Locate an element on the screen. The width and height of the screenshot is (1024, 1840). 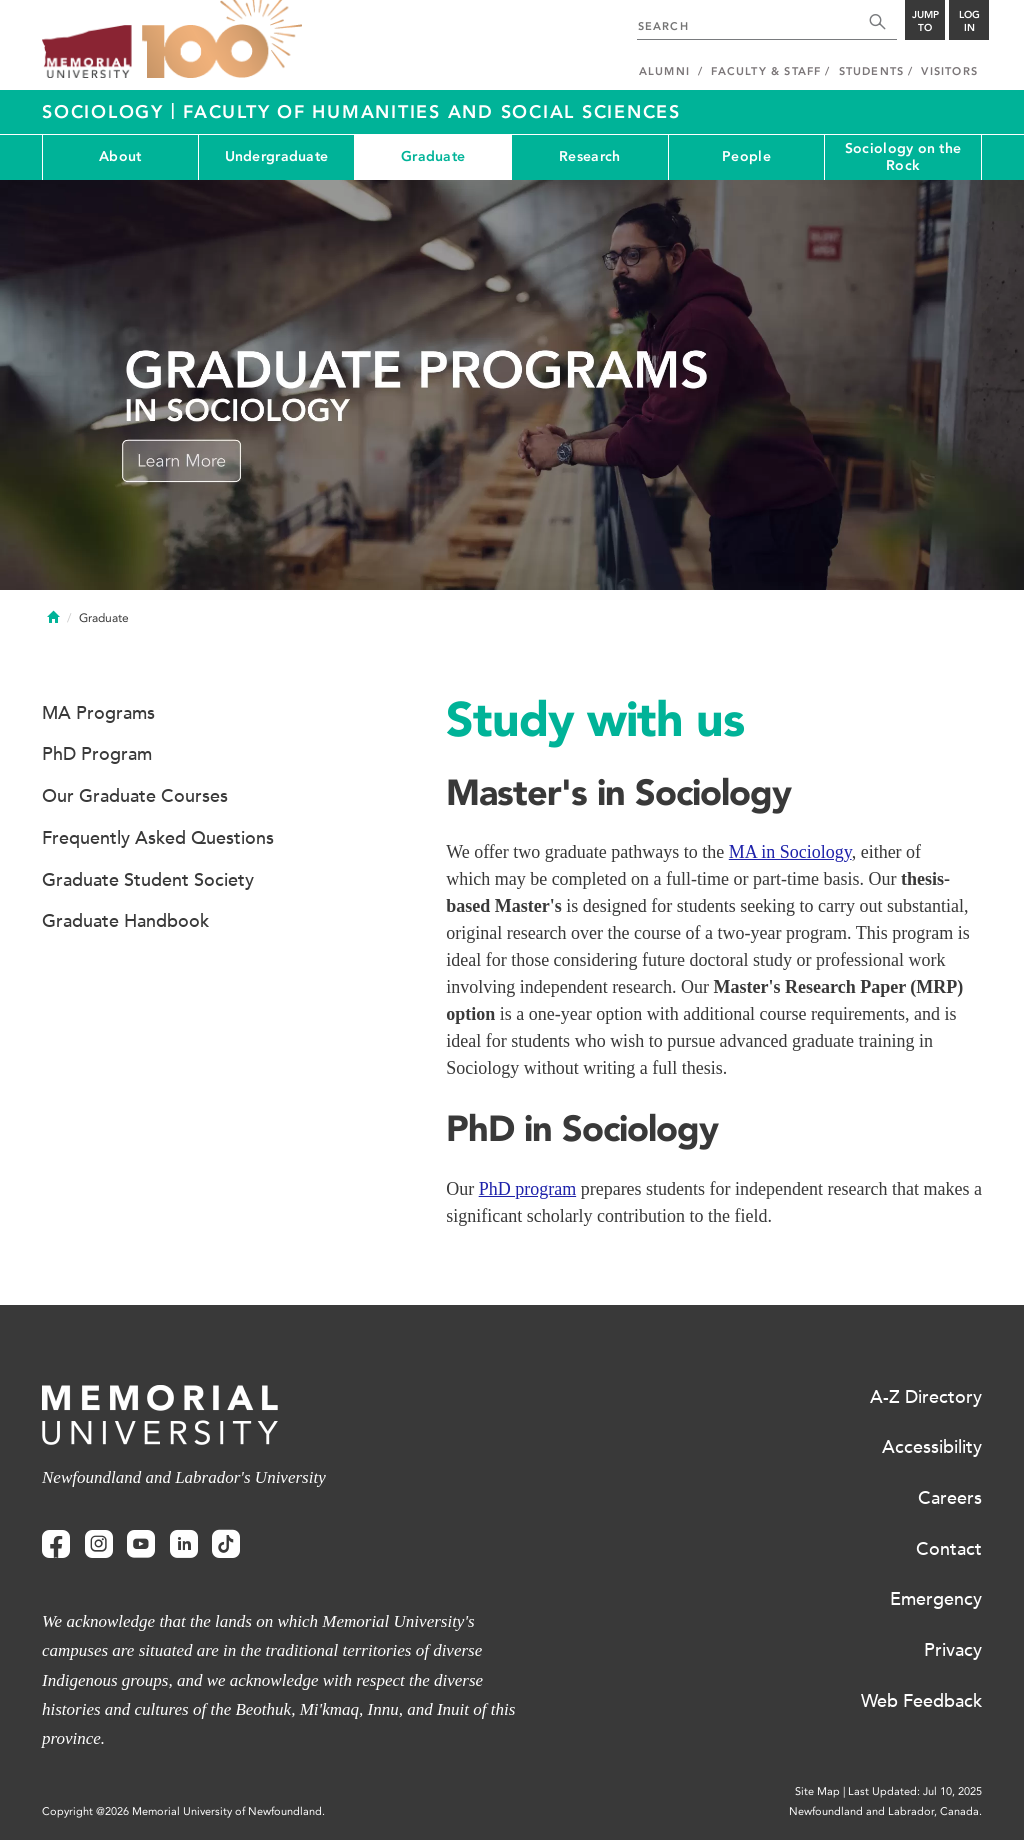
Graduate Student Society is located at coordinates (148, 880).